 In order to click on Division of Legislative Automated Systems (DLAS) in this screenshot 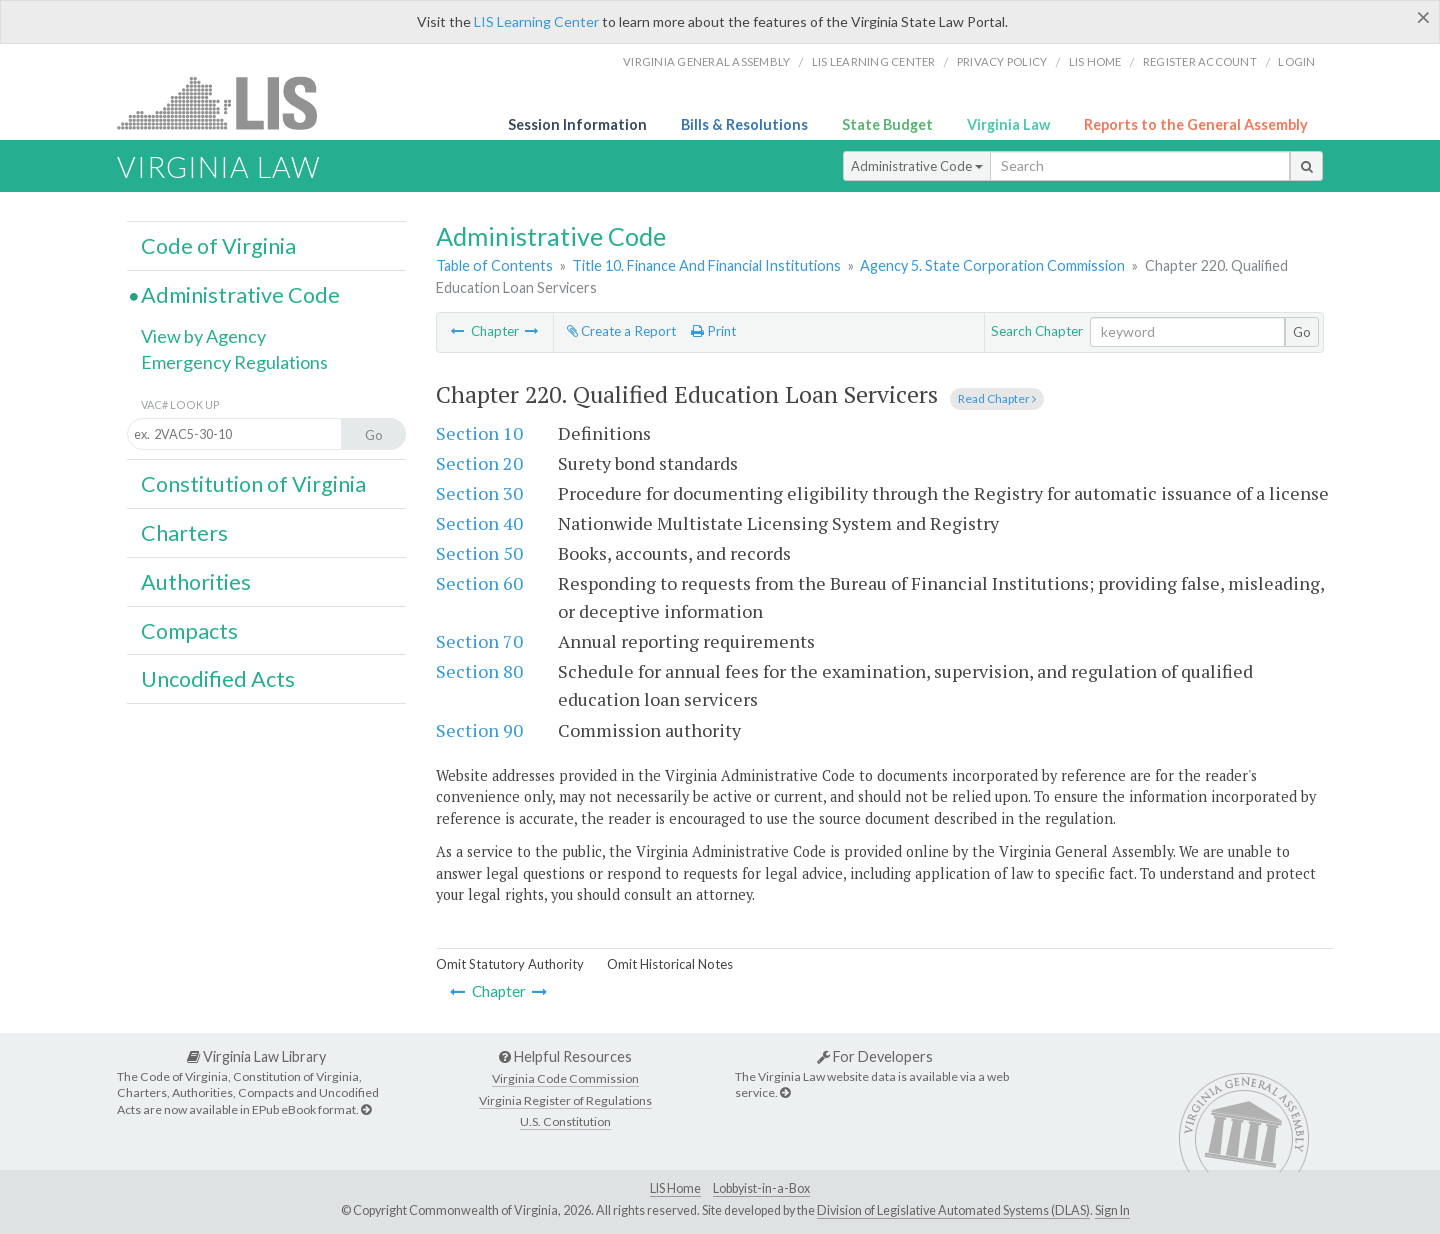, I will do `click(953, 1210)`.